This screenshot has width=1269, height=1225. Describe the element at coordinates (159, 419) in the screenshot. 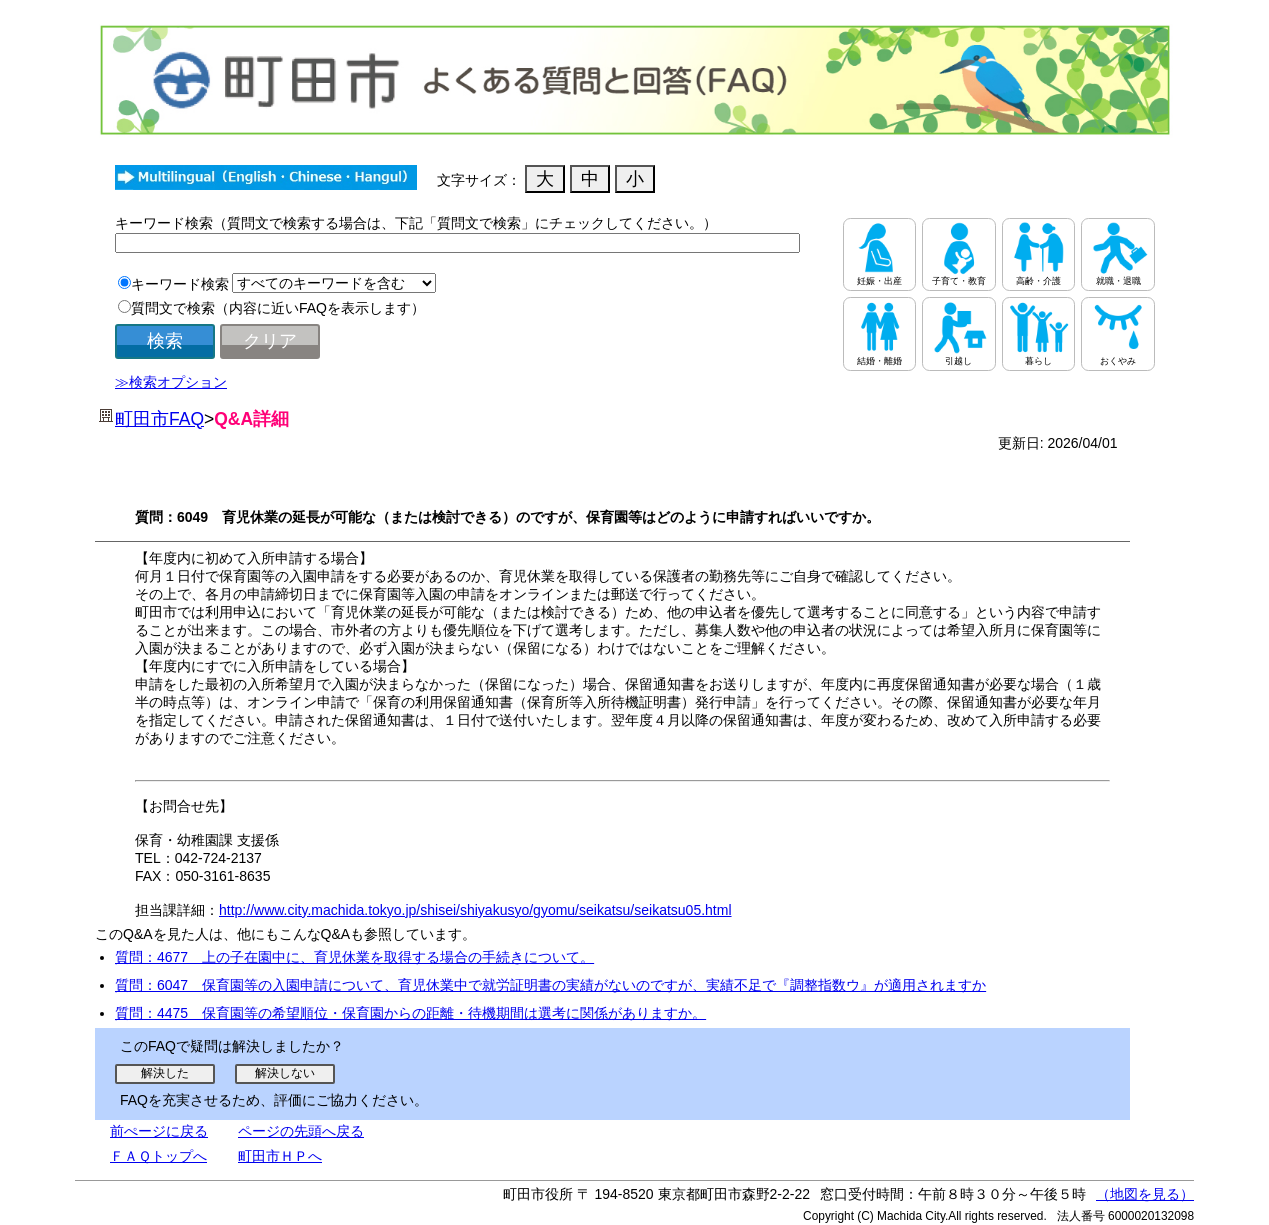

I see `町田市FAQ` at that location.